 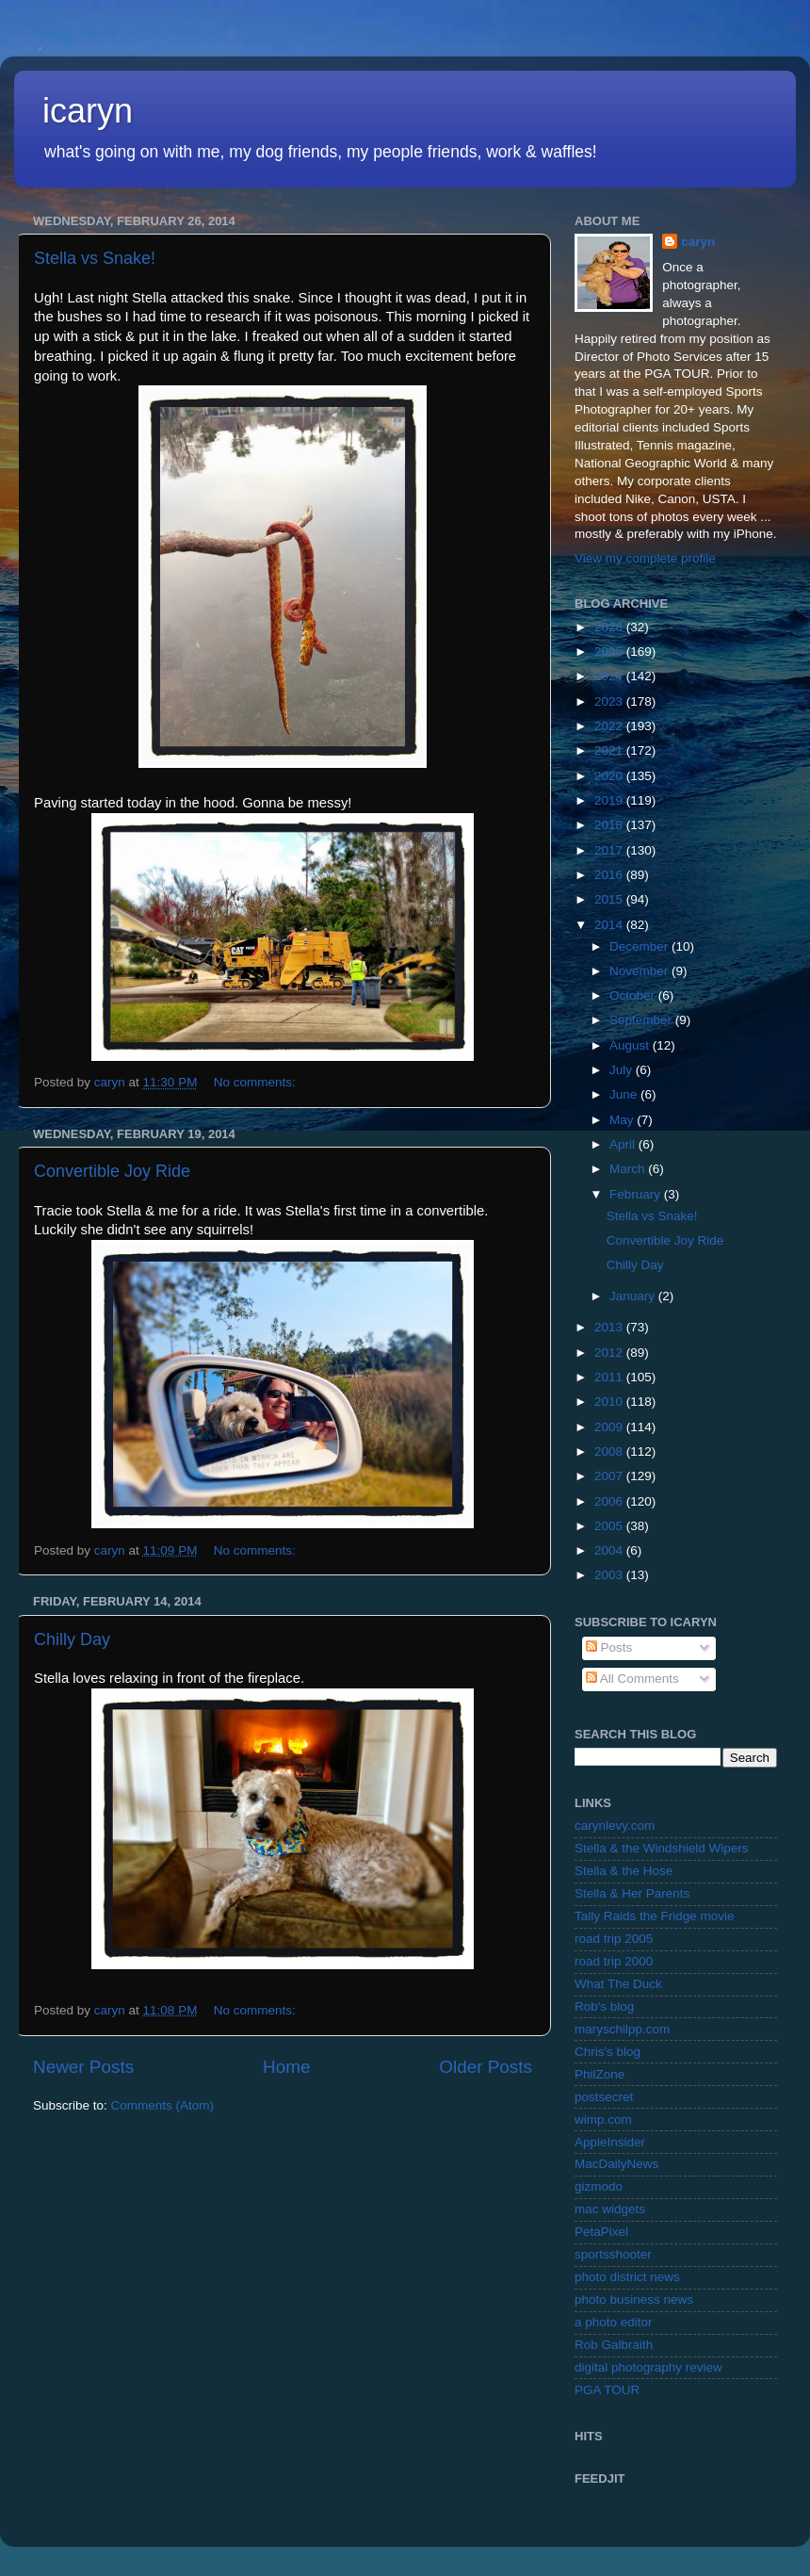 What do you see at coordinates (607, 2390) in the screenshot?
I see `PGA TOUR` at bounding box center [607, 2390].